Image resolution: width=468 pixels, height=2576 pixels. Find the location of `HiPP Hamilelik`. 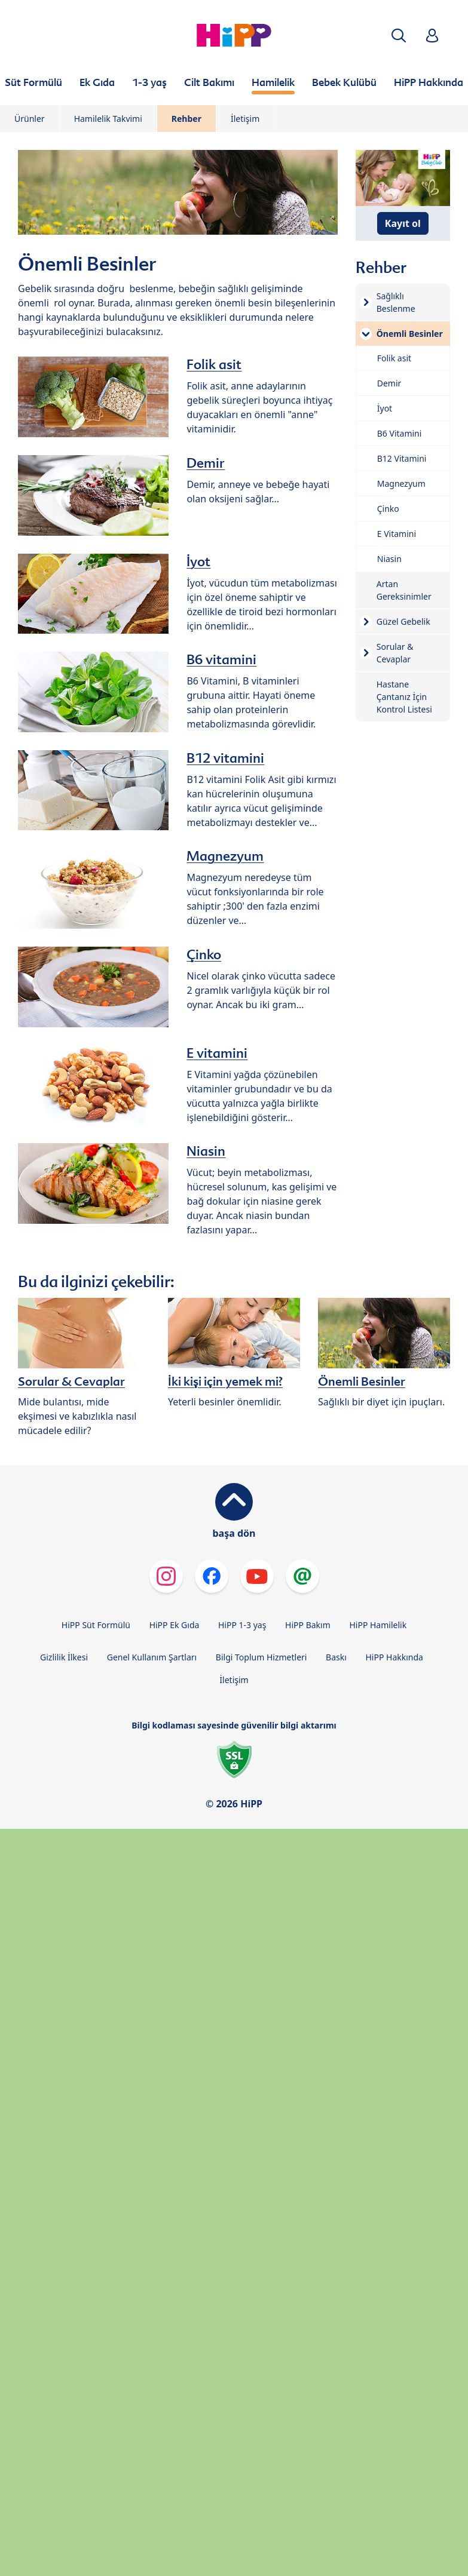

HiPP Hamilelik is located at coordinates (377, 1625).